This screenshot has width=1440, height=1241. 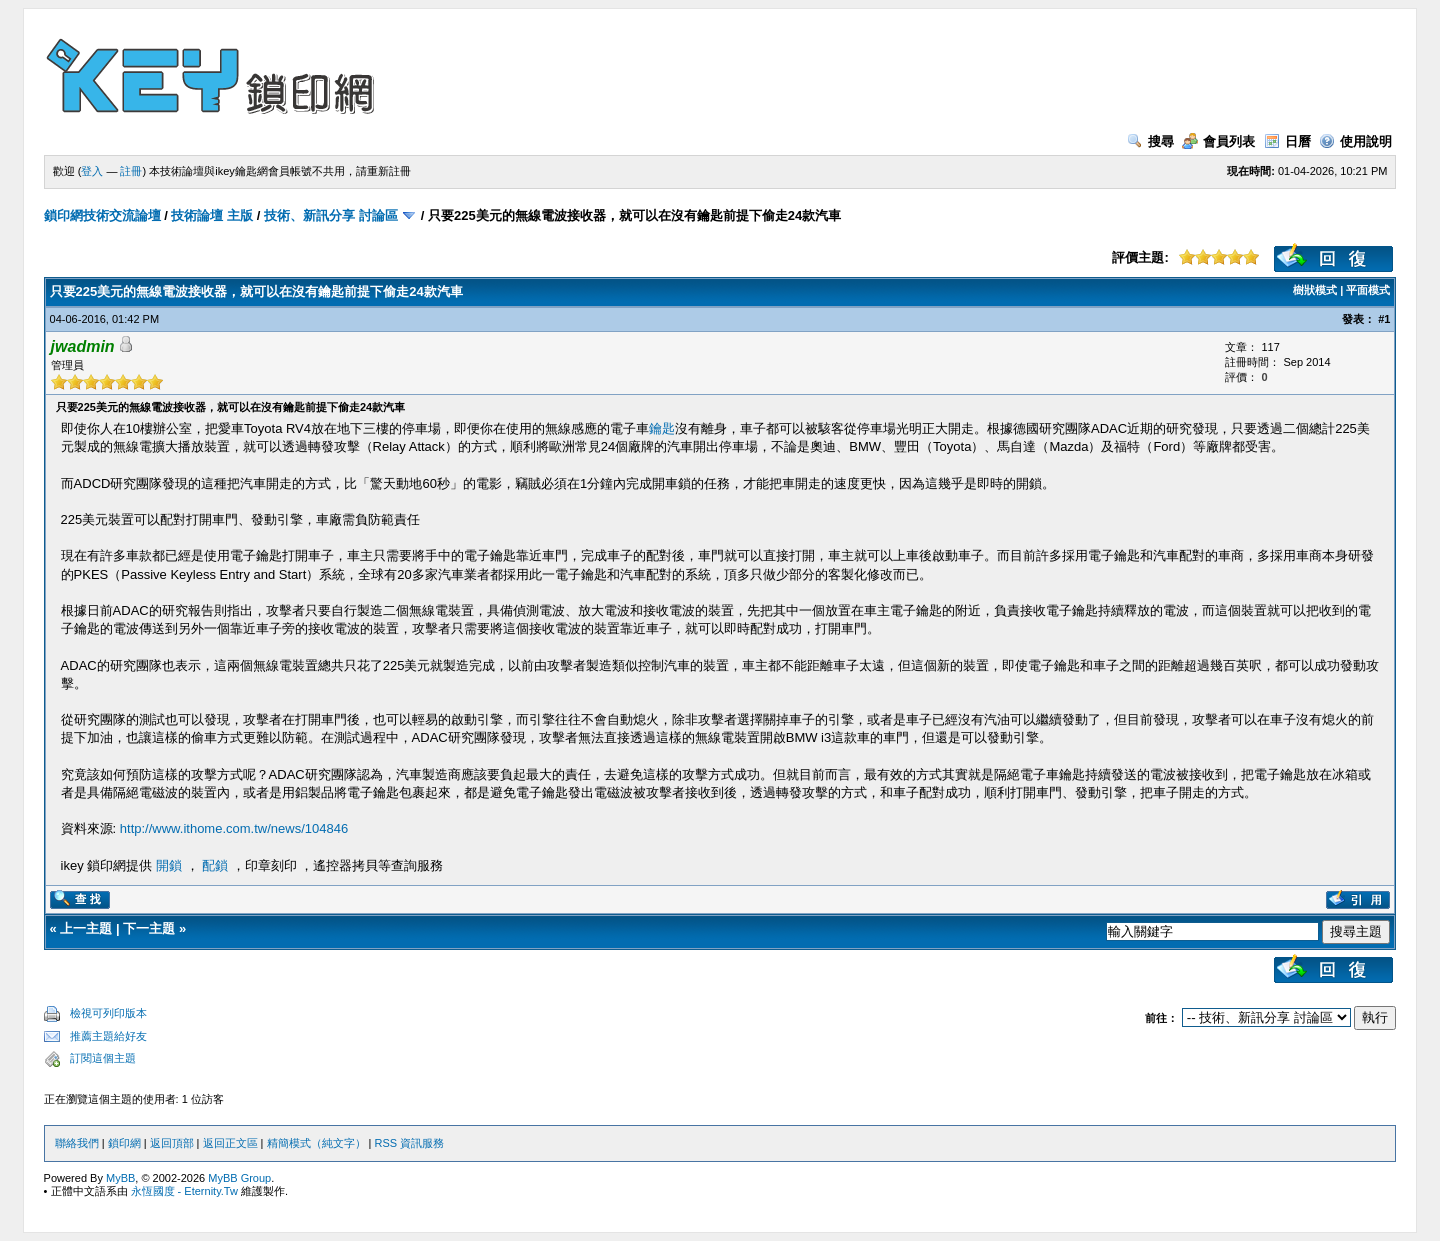 I want to click on 配鎖, so click(x=215, y=865).